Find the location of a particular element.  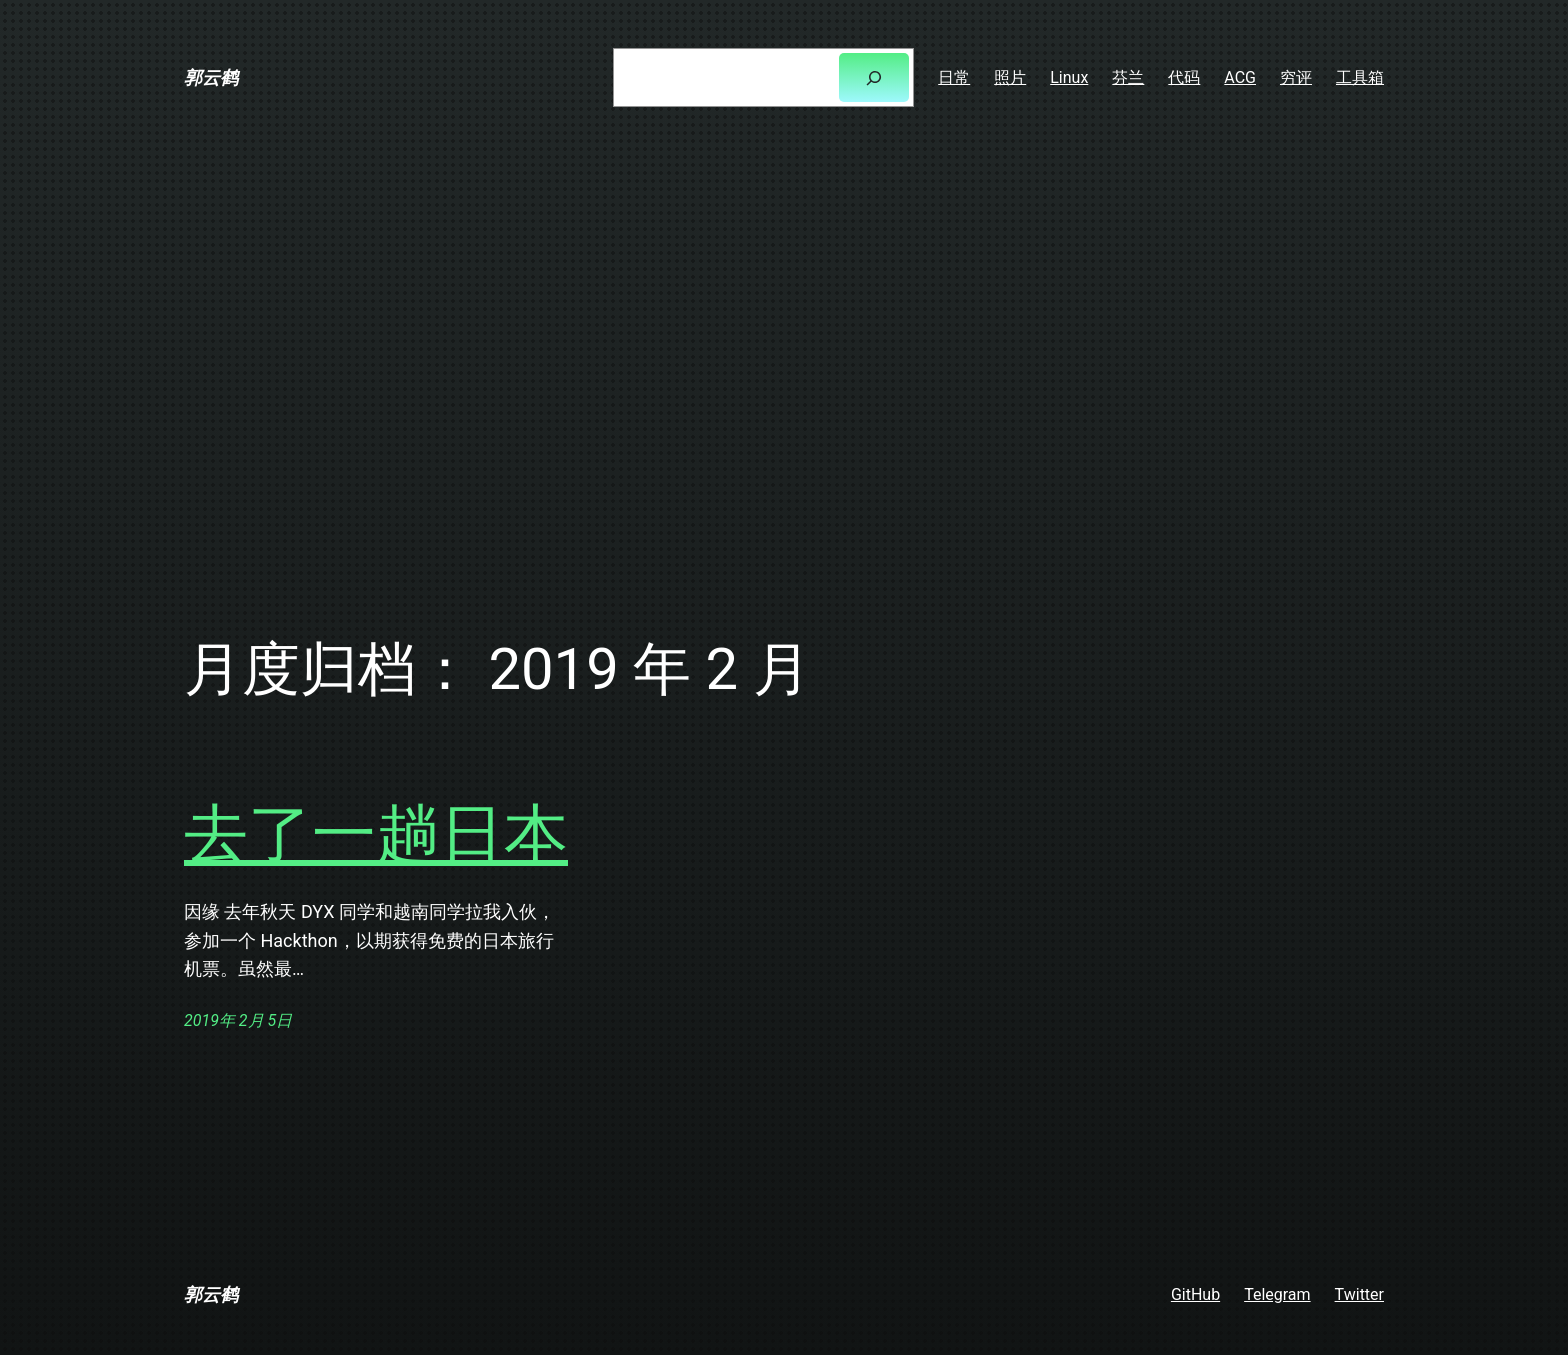

[搜索] is located at coordinates (874, 77).